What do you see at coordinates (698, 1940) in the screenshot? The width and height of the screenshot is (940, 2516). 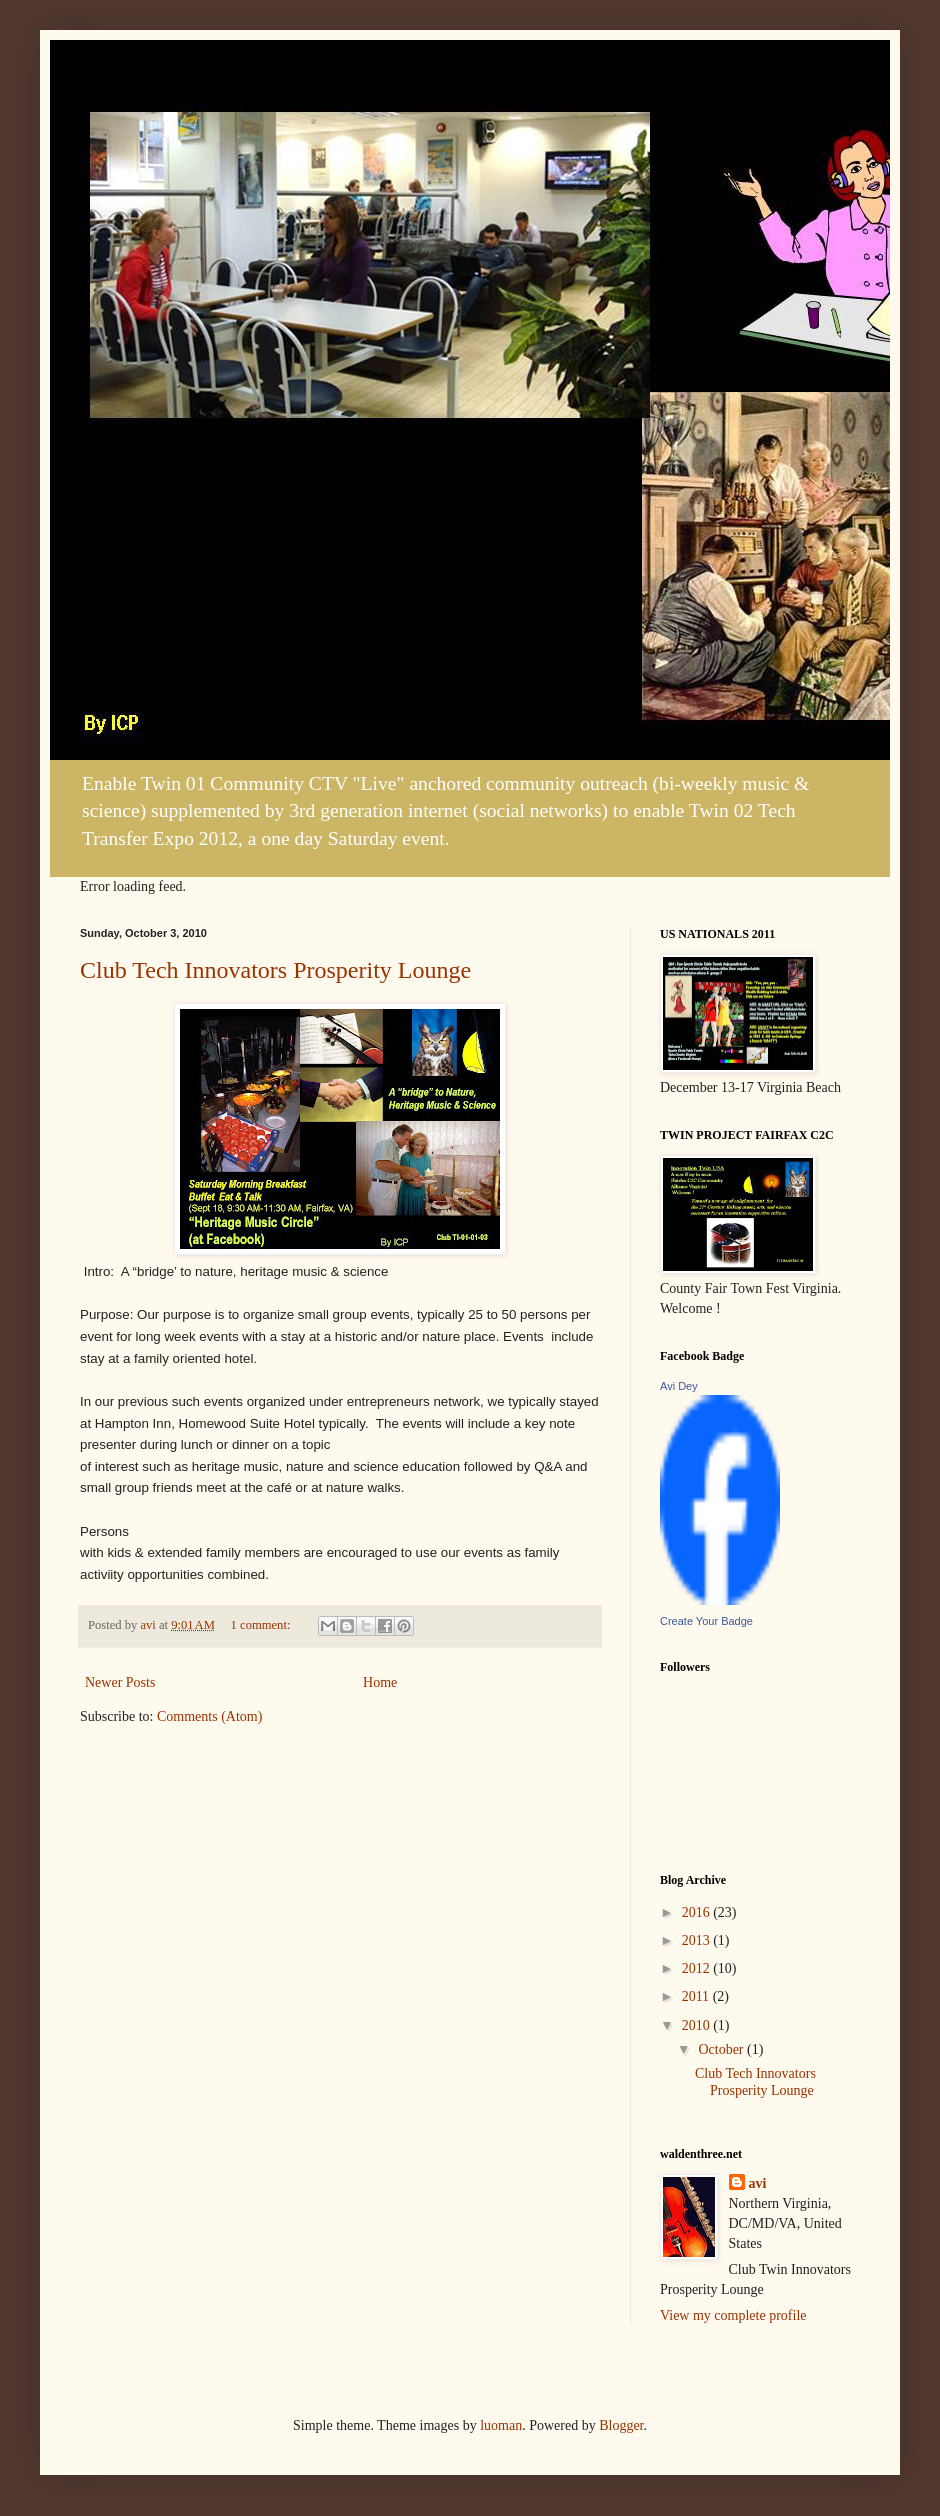 I see `2013` at bounding box center [698, 1940].